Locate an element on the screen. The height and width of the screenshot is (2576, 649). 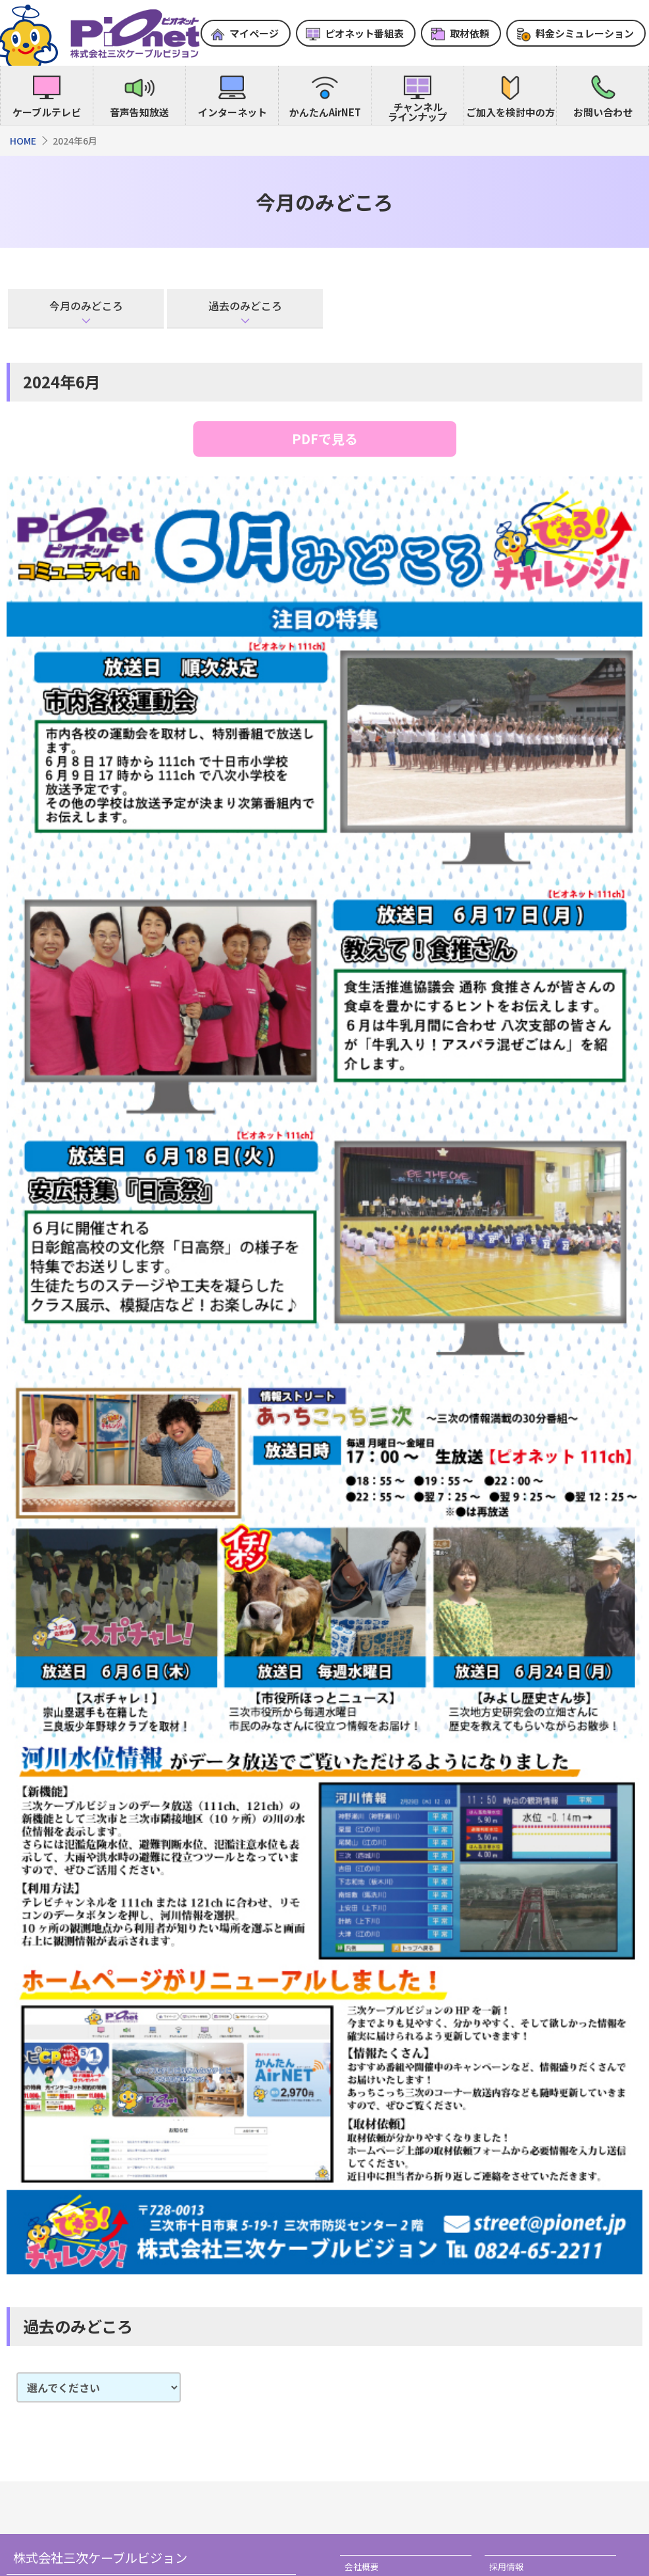
今月のみどころ is located at coordinates (86, 305).